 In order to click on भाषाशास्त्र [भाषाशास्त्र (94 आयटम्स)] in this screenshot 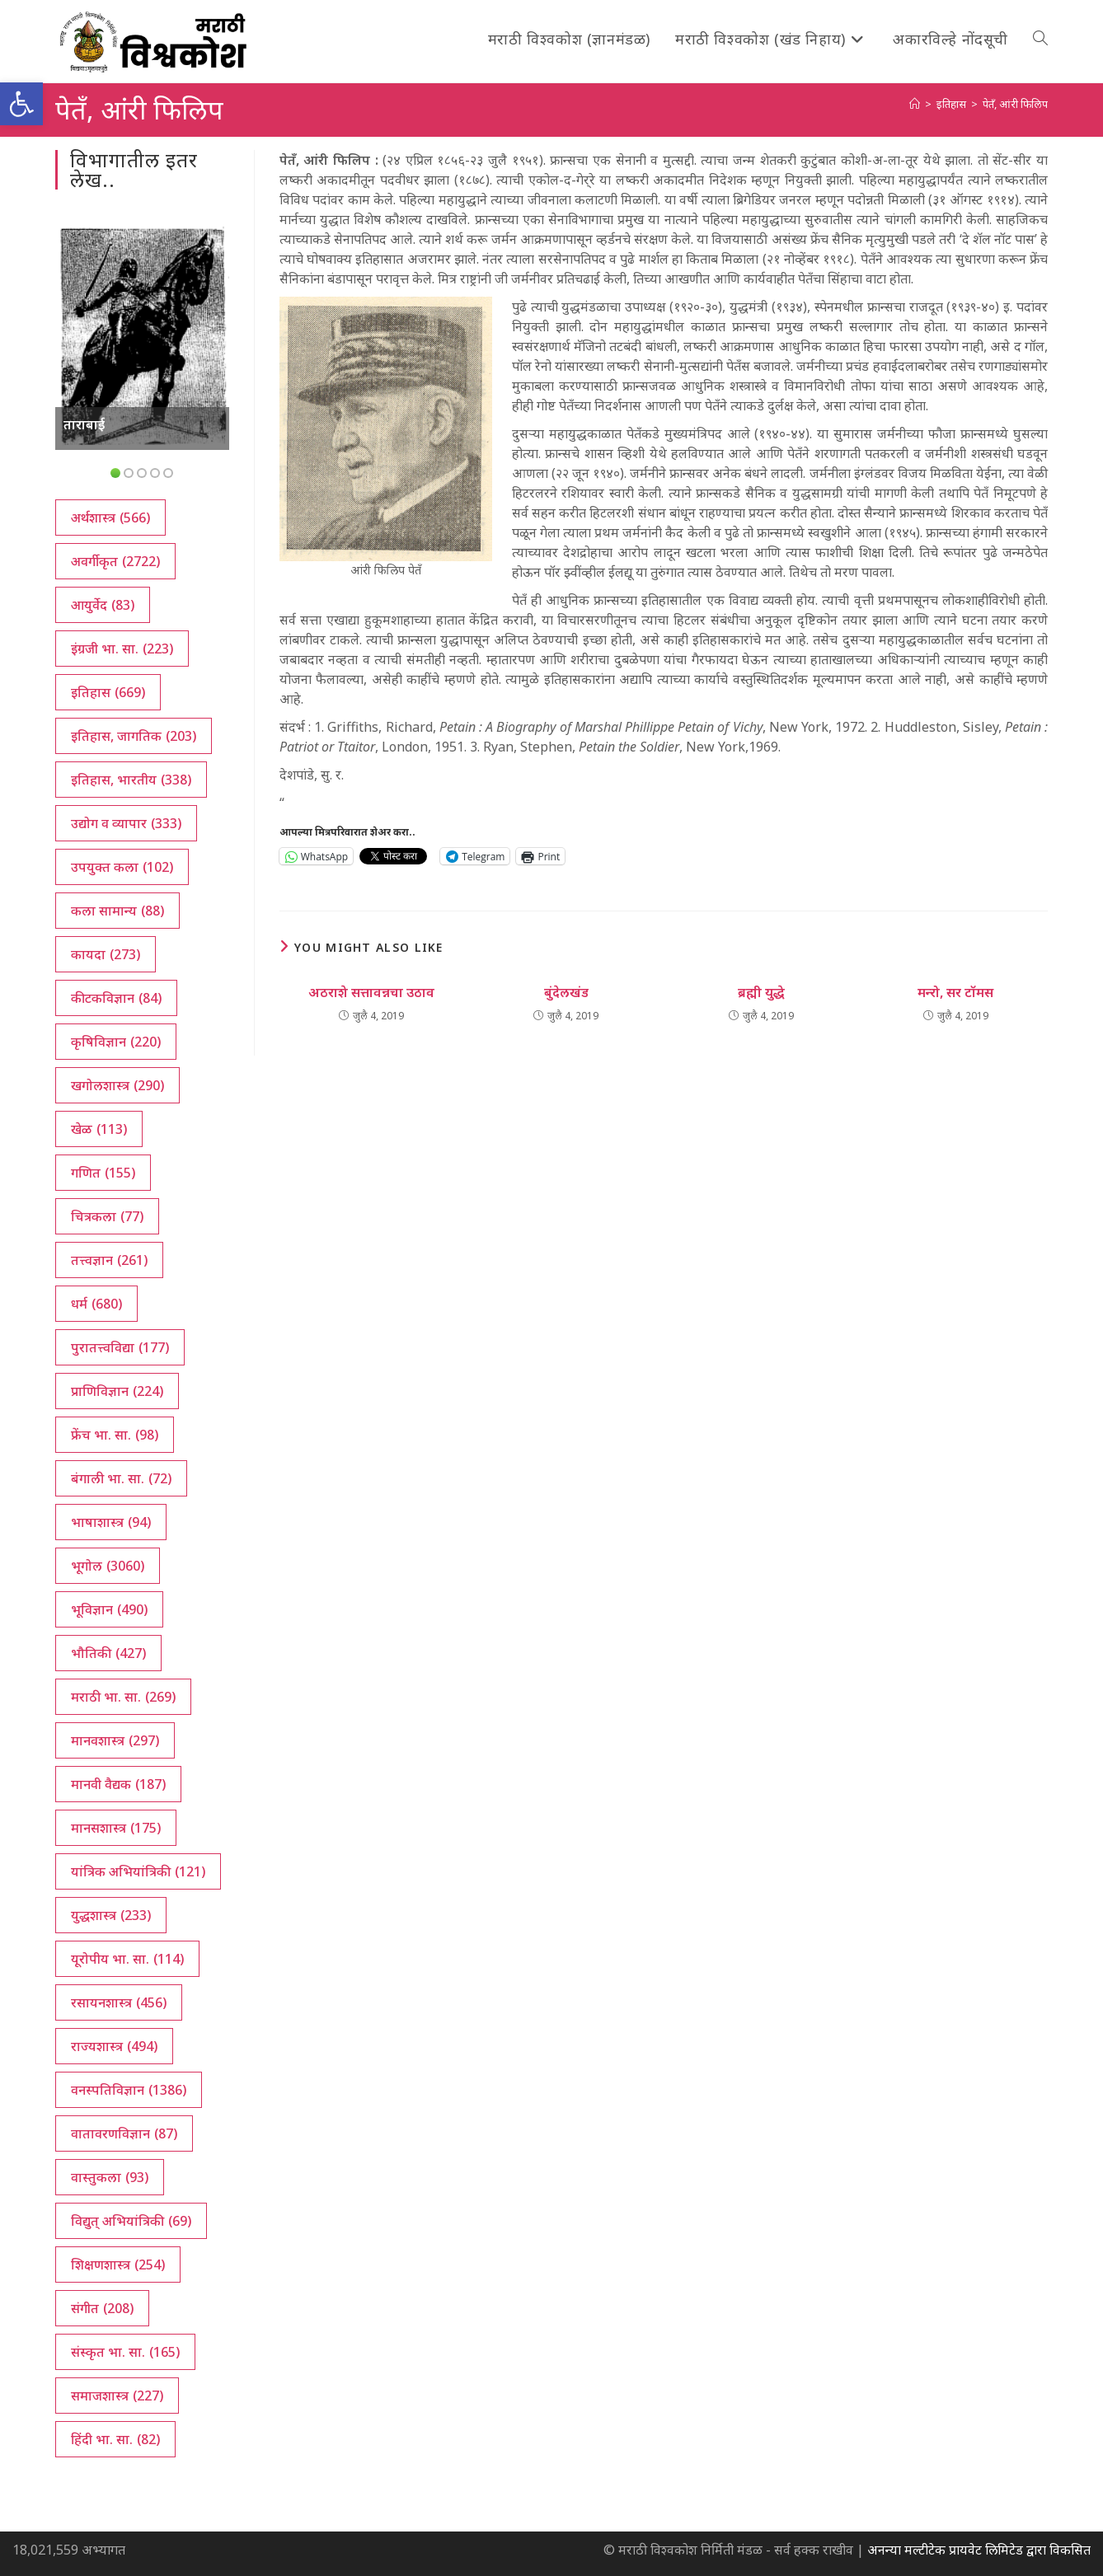, I will do `click(111, 1522)`.